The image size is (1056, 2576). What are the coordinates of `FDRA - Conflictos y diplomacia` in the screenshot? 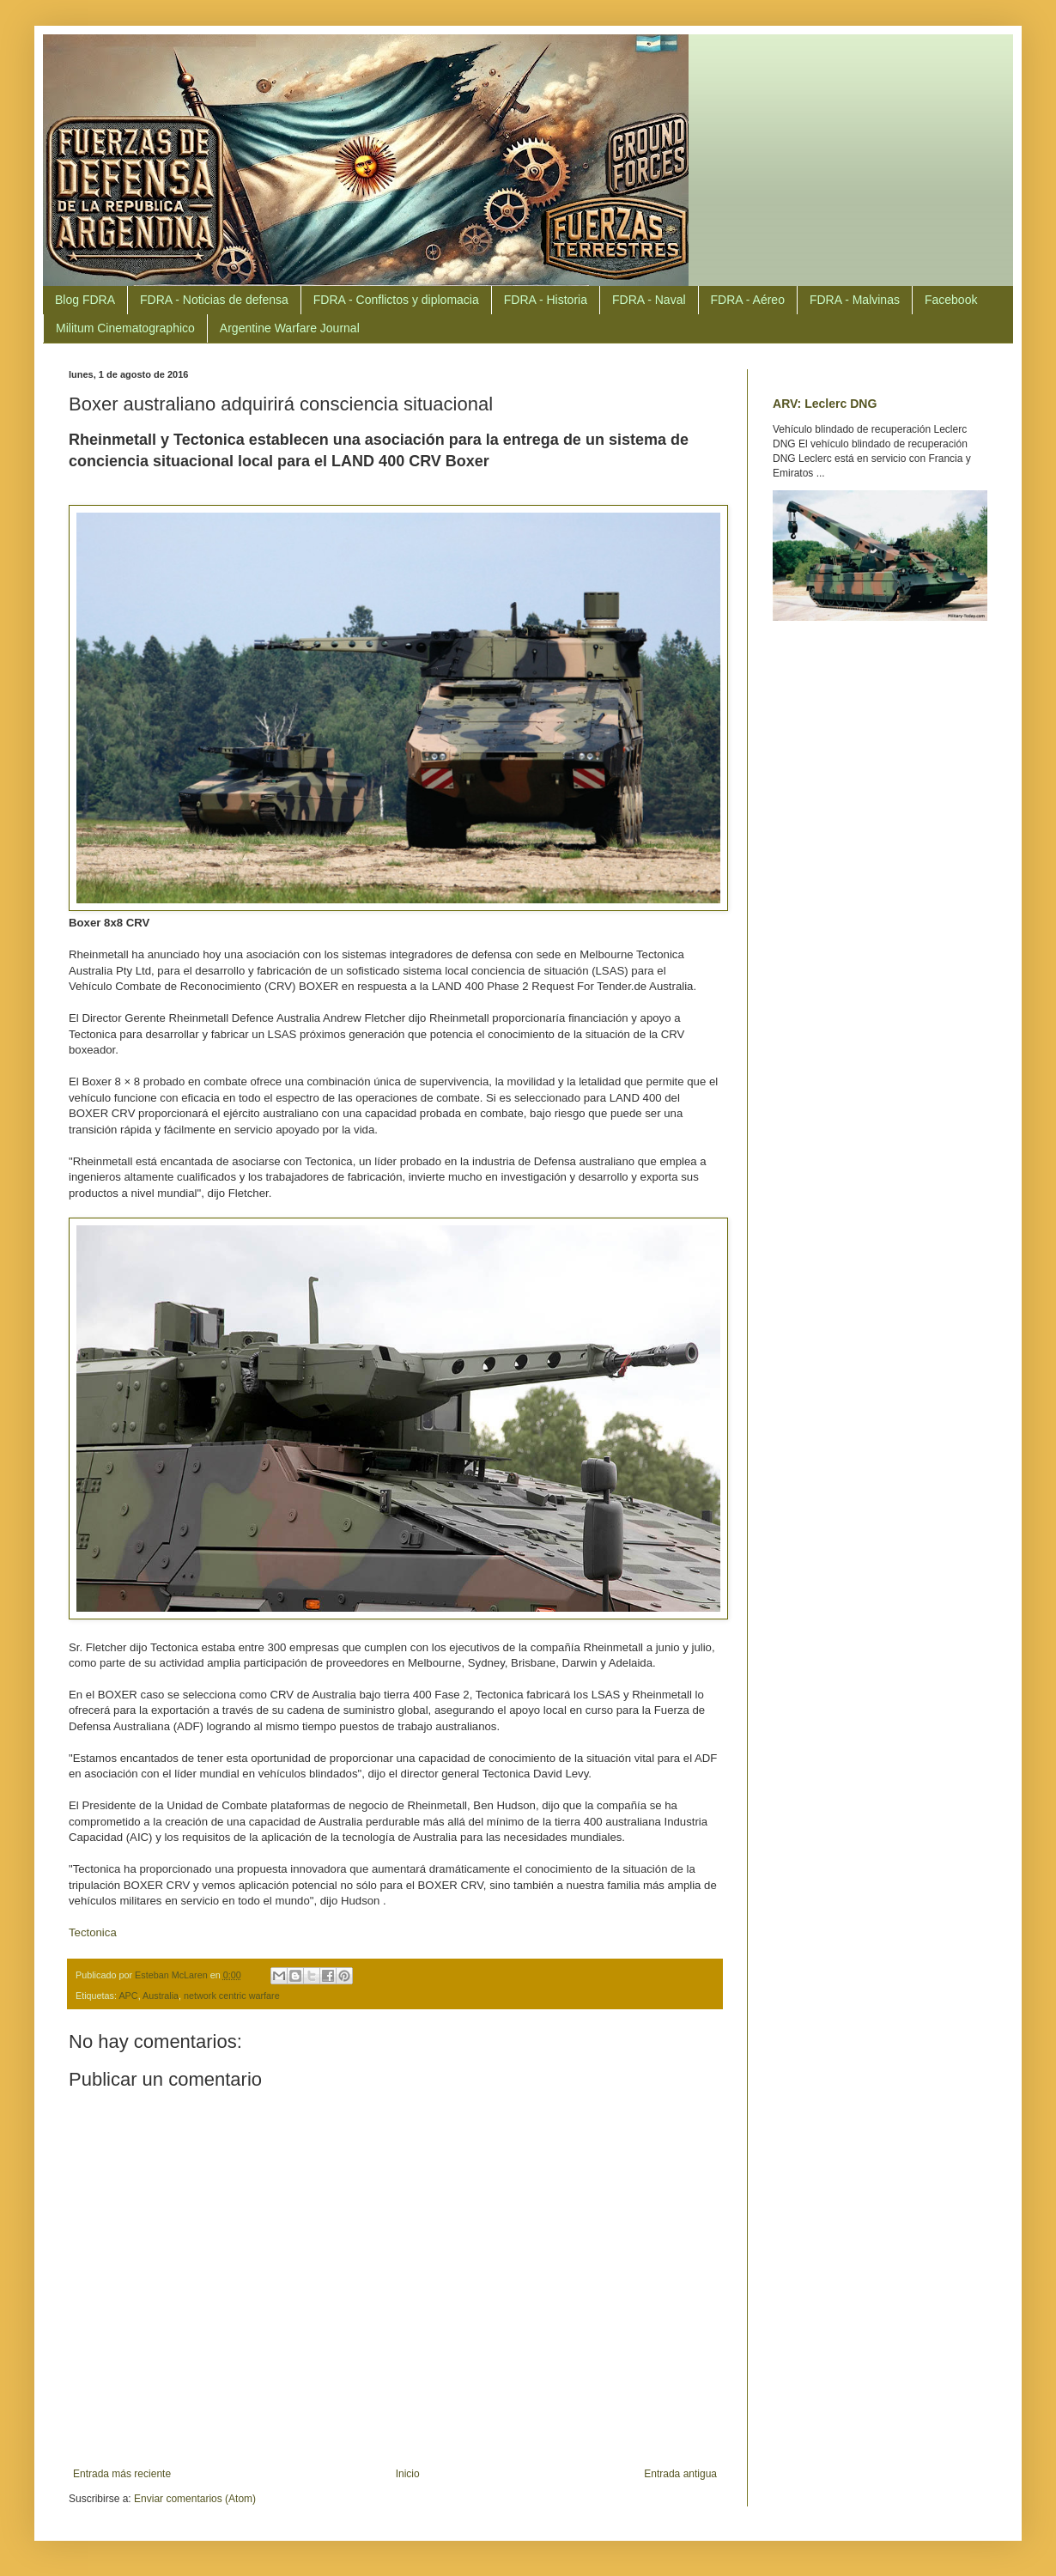 It's located at (396, 300).